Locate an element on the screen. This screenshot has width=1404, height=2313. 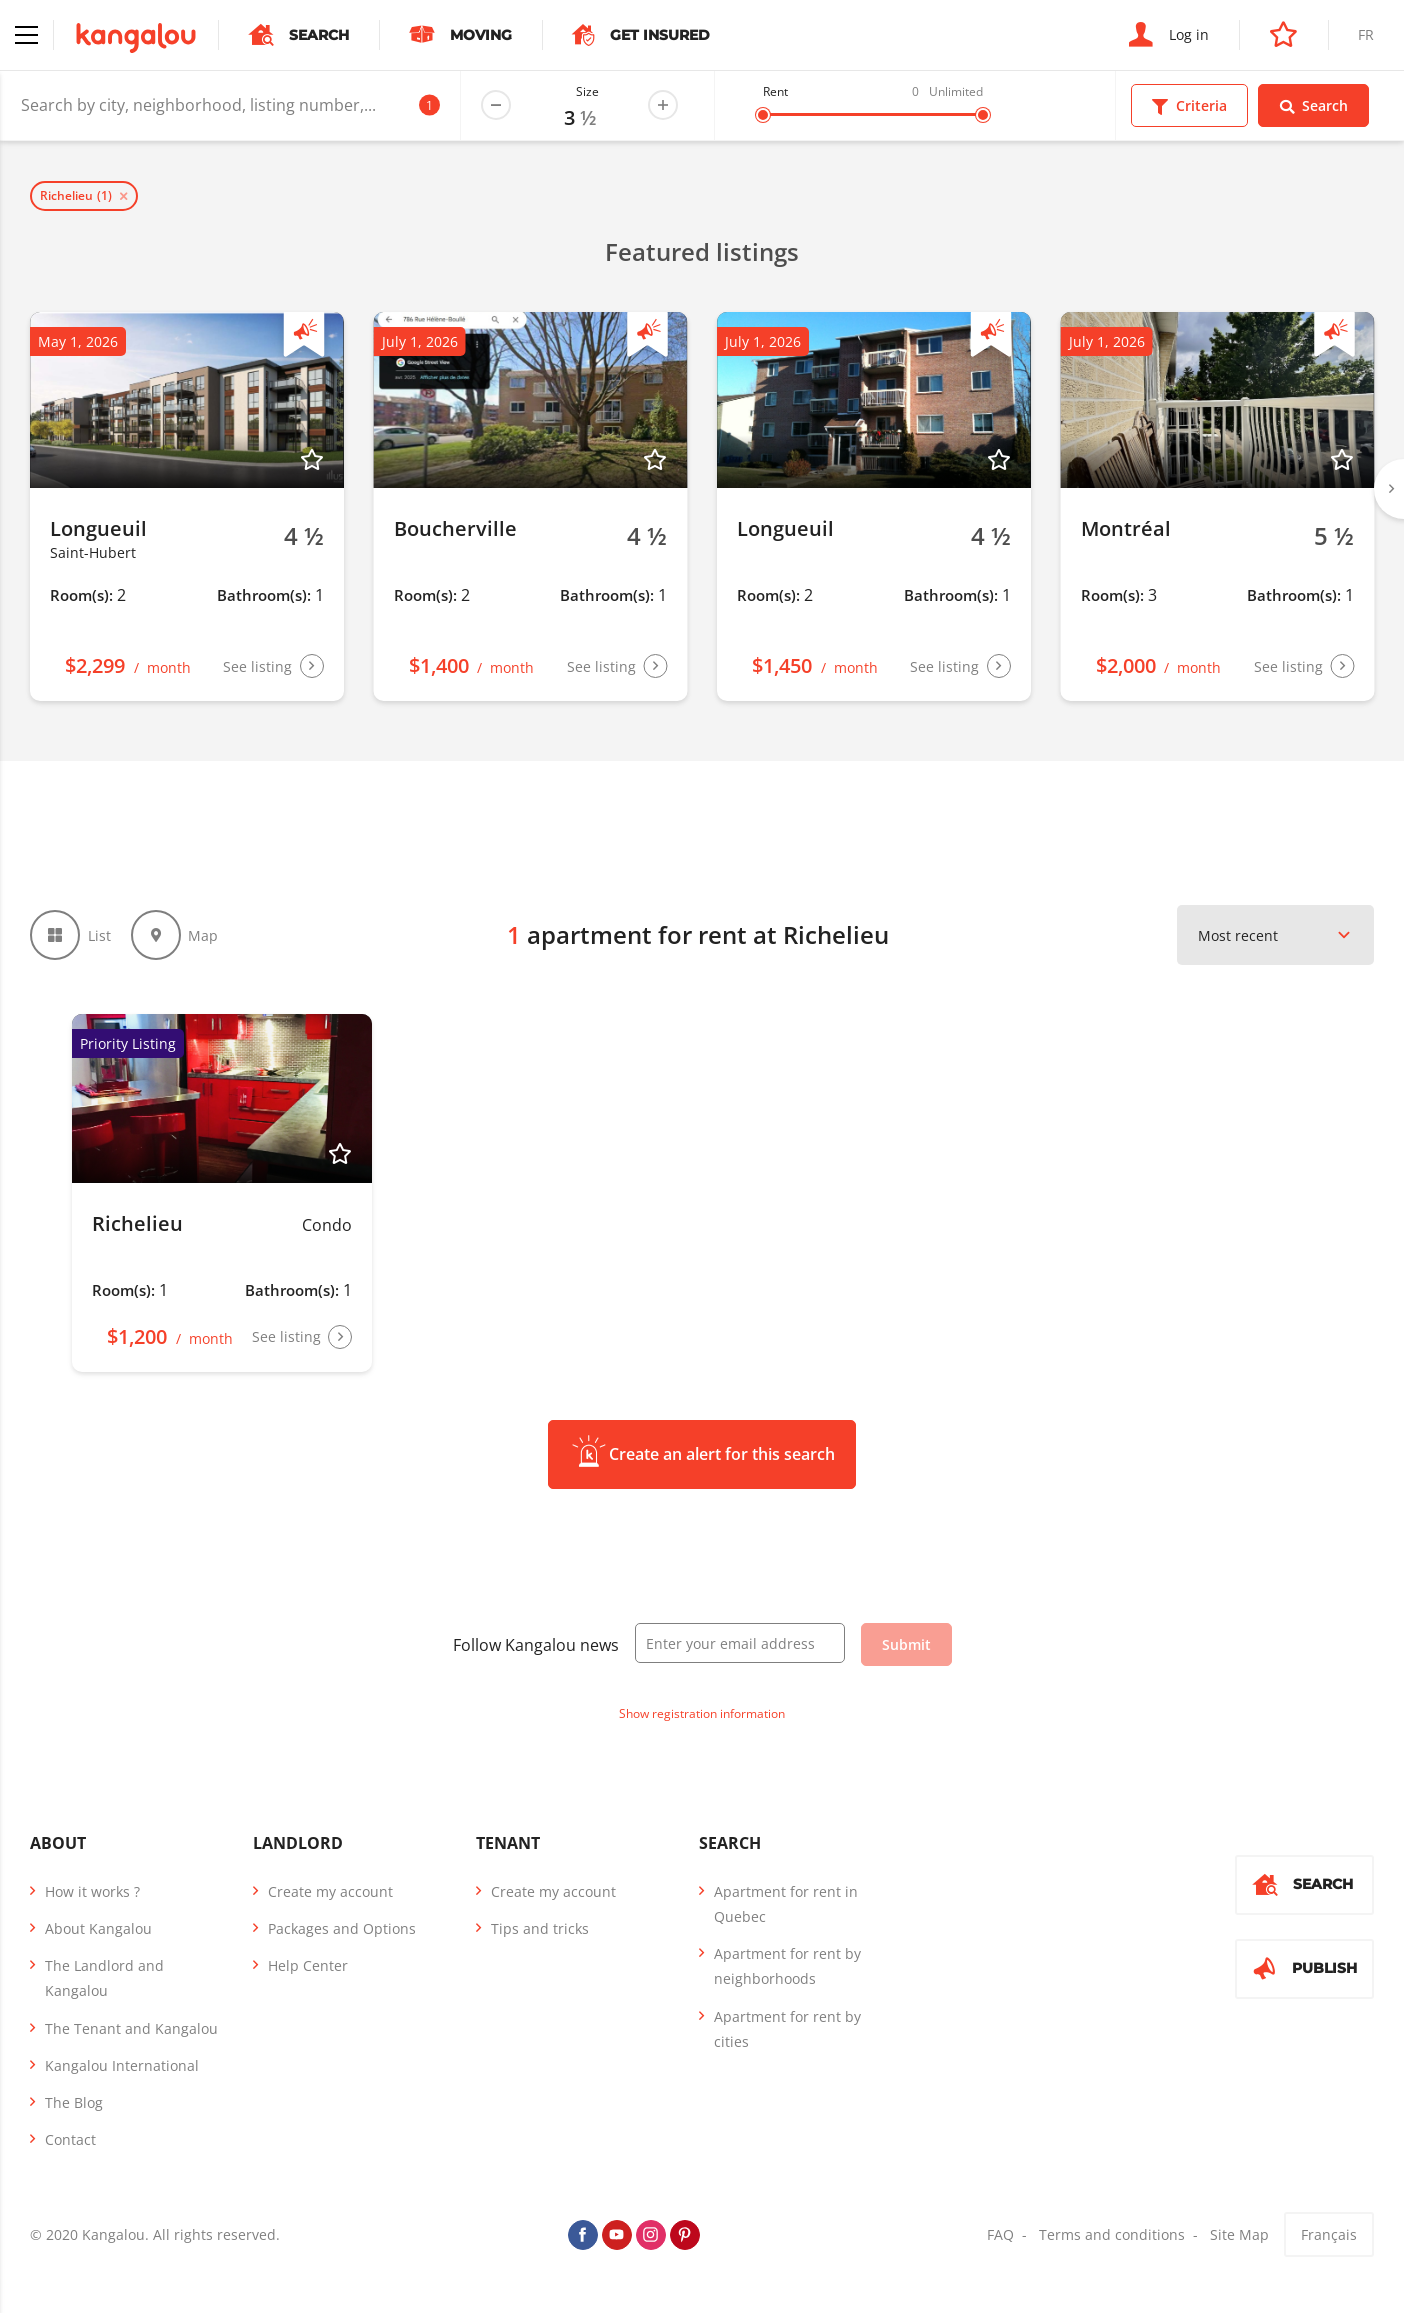
The Tenant and Kangalou is located at coordinates (131, 2028).